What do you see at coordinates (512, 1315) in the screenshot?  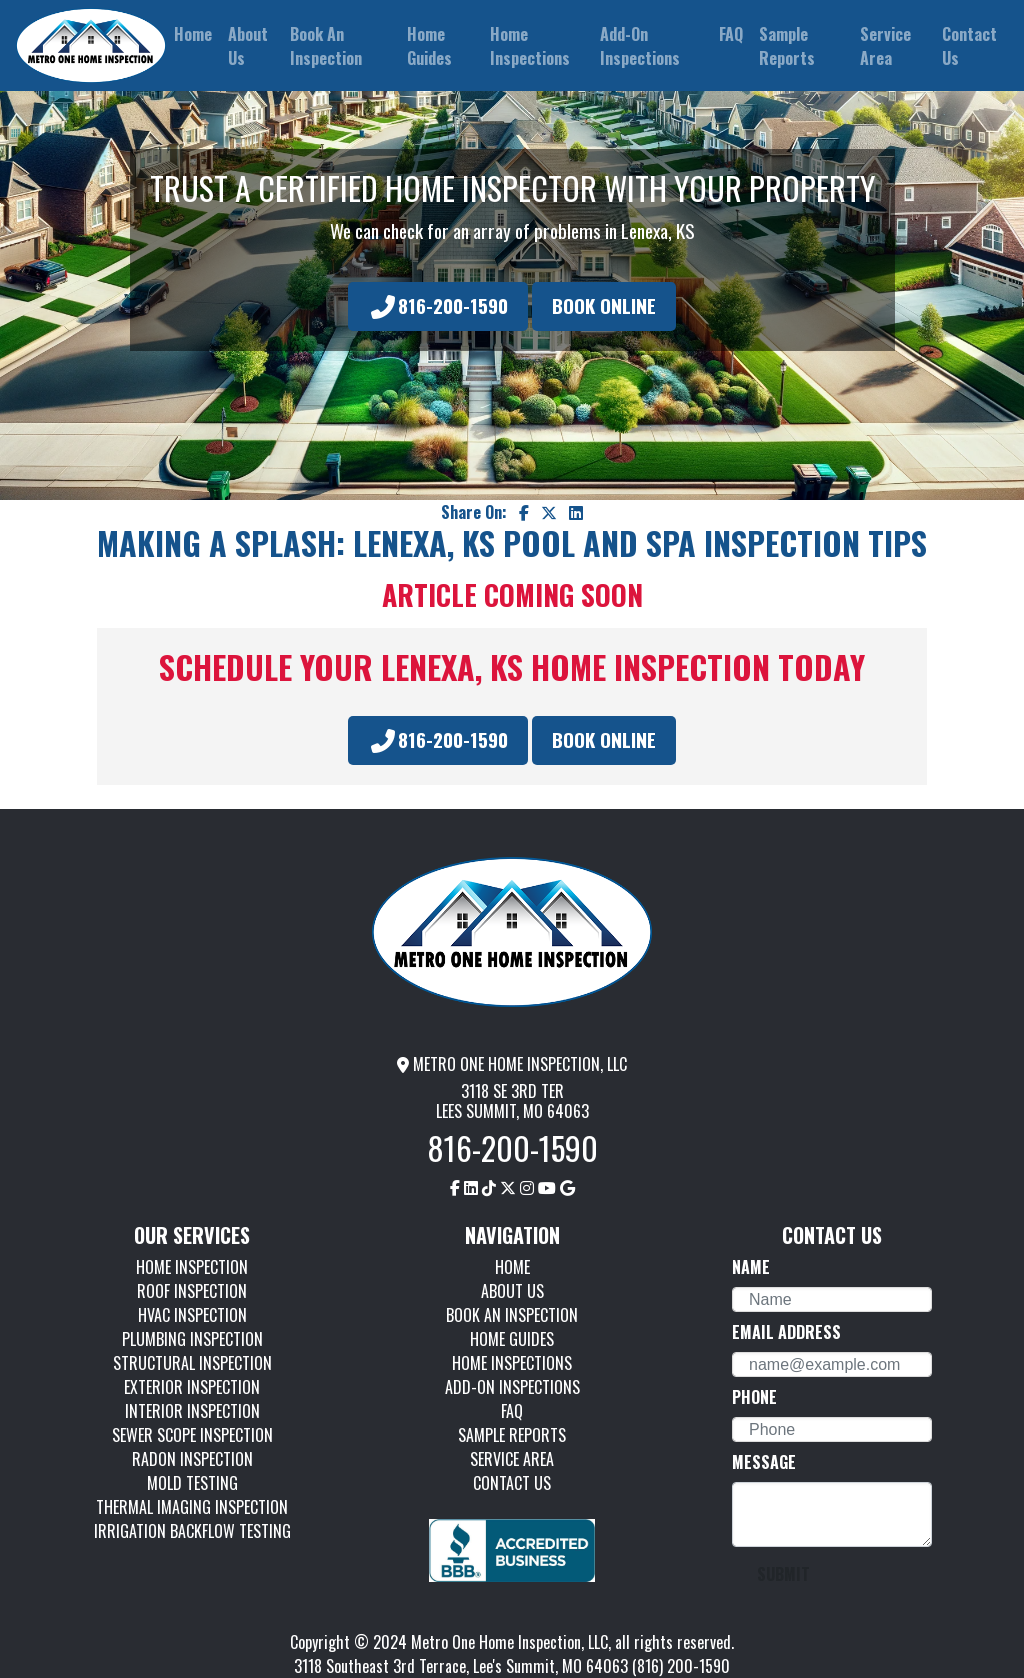 I see `BOOK AN INSPECTION` at bounding box center [512, 1315].